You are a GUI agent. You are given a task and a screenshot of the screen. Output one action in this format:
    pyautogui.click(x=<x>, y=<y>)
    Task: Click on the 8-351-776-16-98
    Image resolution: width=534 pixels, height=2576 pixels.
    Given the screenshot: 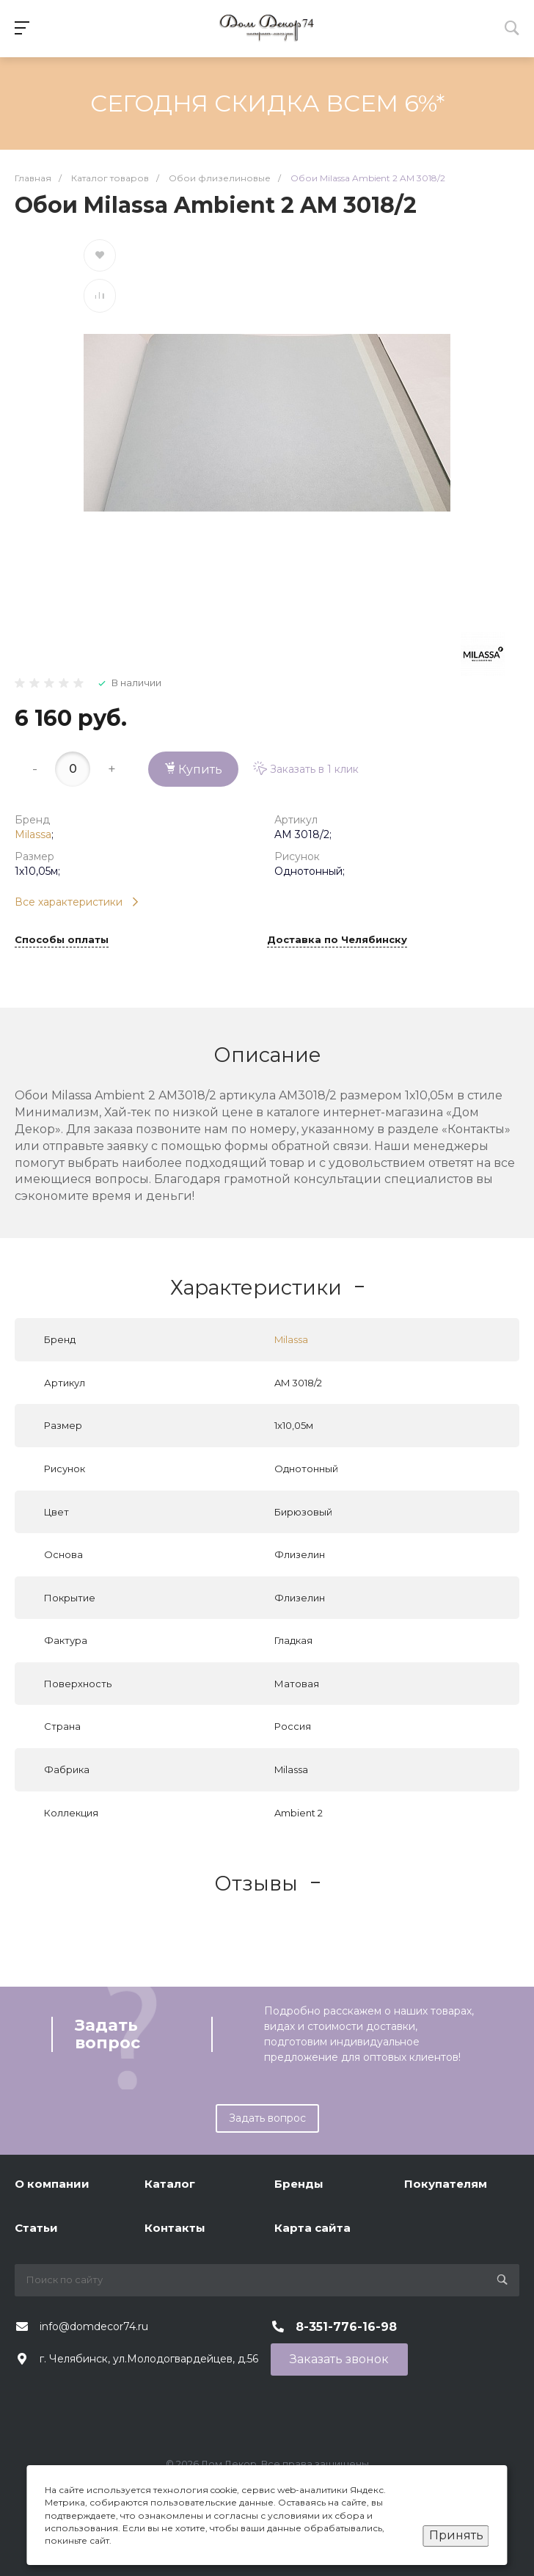 What is the action you would take?
    pyautogui.click(x=346, y=2327)
    